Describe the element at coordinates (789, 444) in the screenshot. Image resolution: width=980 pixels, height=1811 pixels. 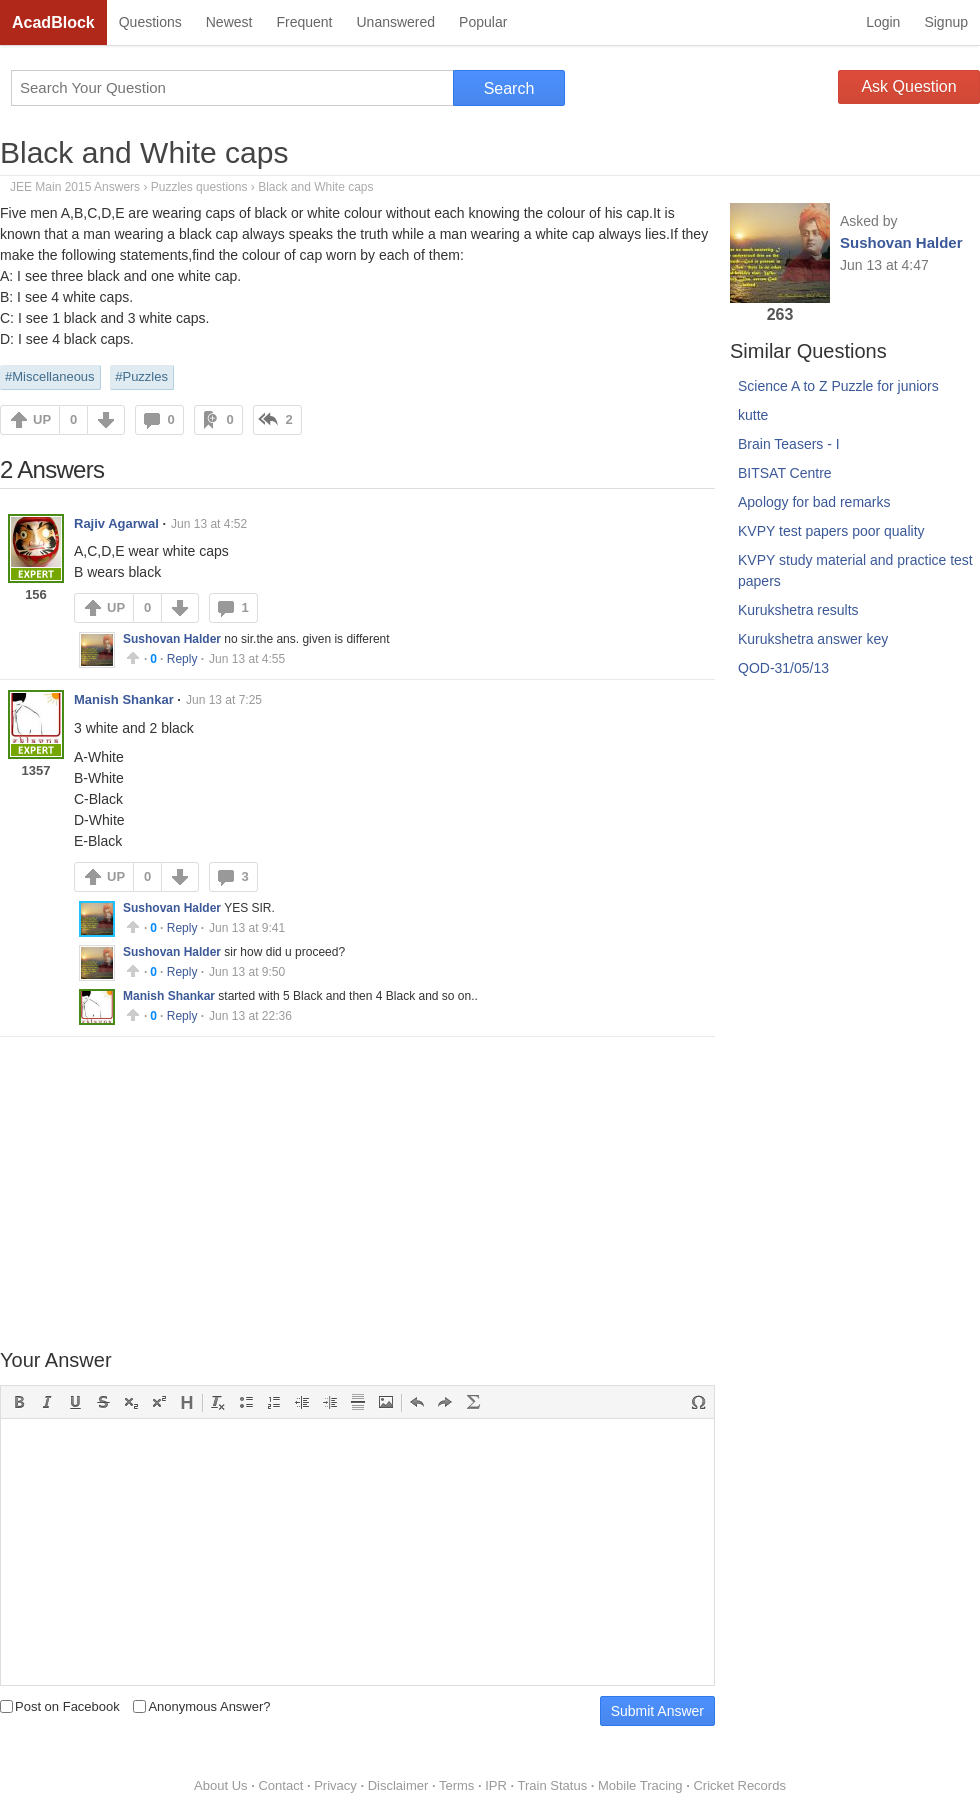
I see `Brain Teasers - I` at that location.